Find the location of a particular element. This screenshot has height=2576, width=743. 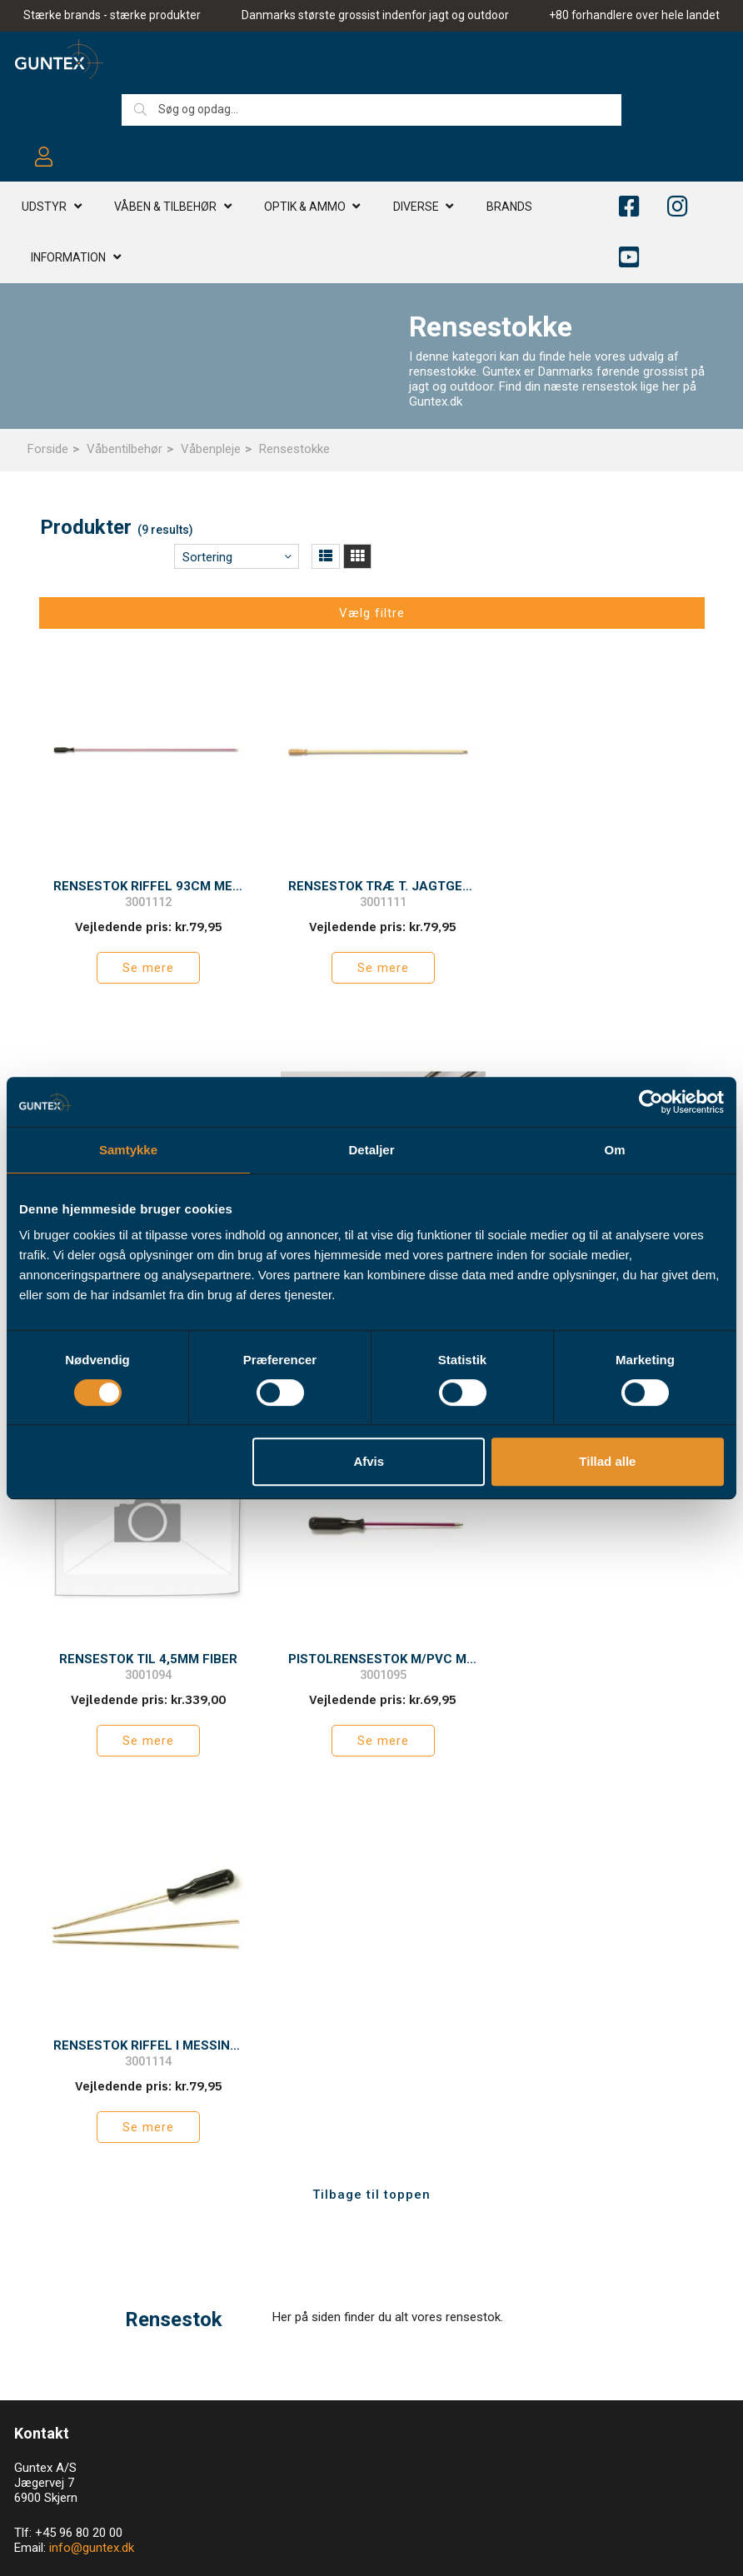

Optik & AMMO is located at coordinates (305, 207).